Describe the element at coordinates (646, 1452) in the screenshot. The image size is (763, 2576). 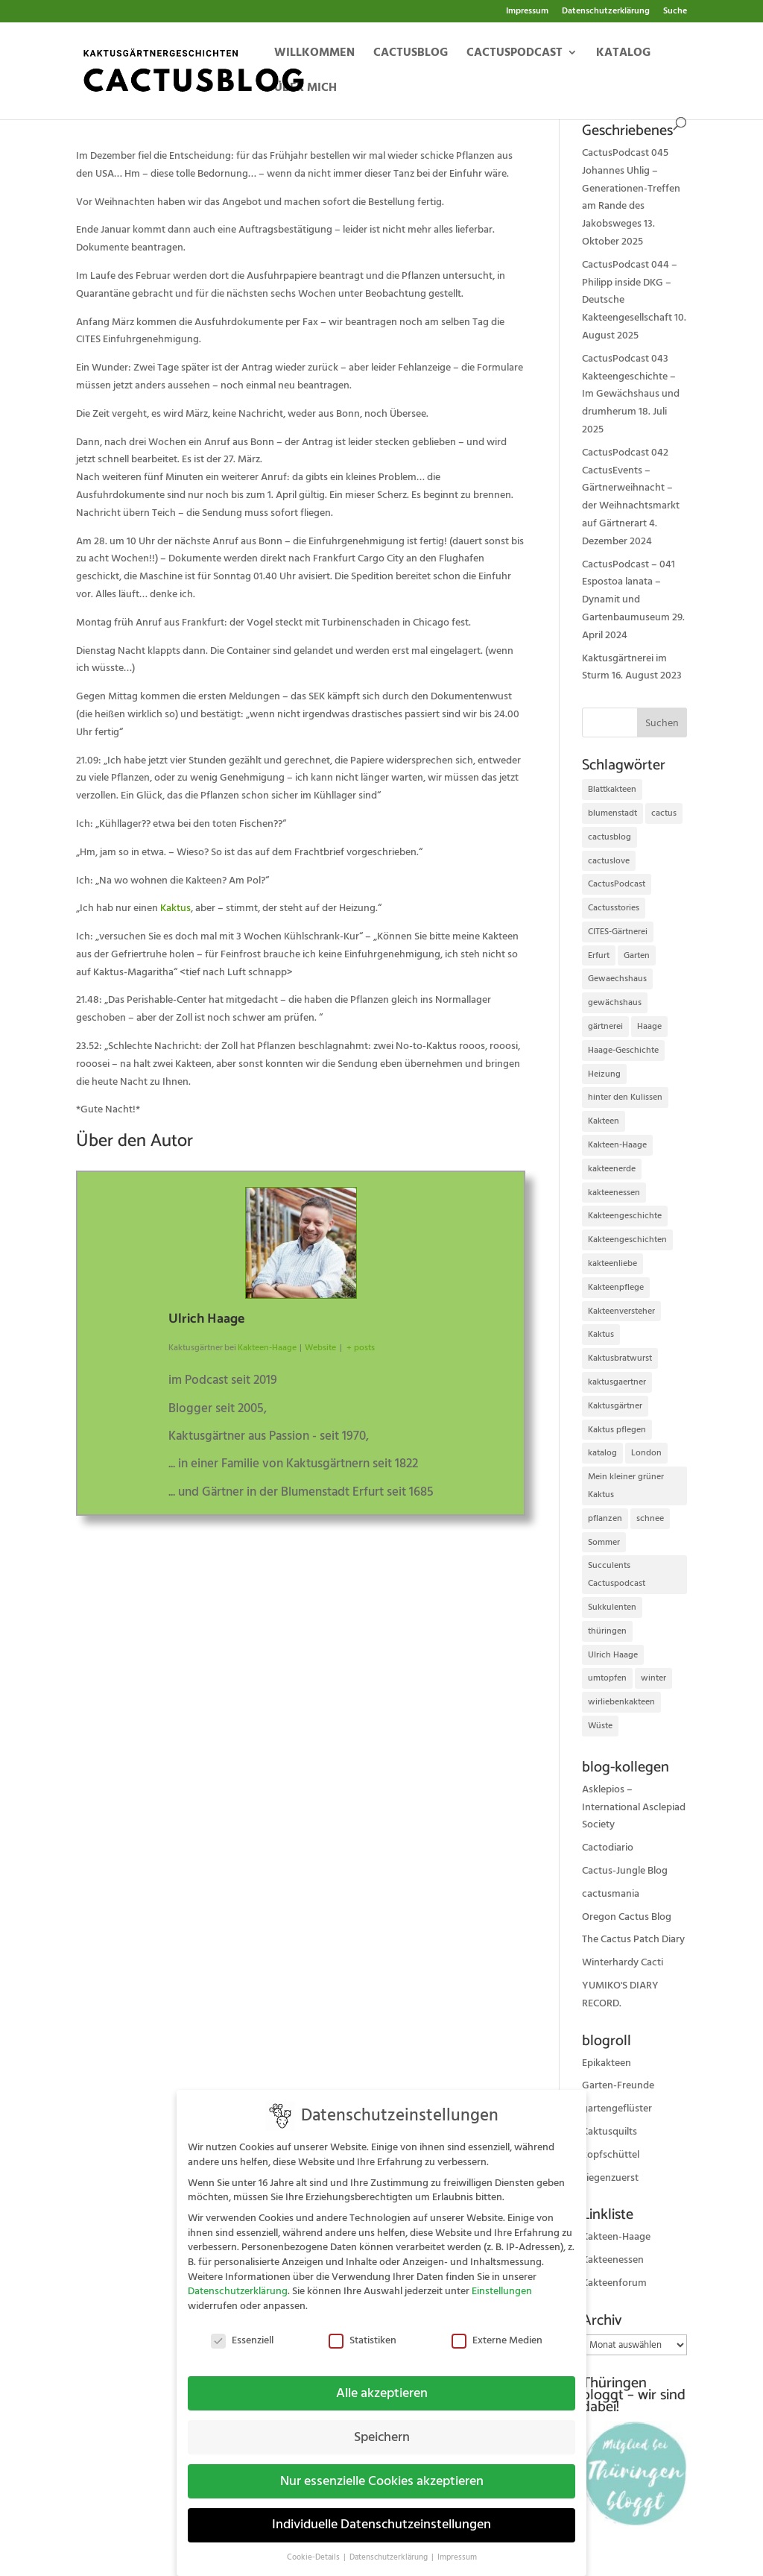
I see `London [London (10 Einträge)]` at that location.